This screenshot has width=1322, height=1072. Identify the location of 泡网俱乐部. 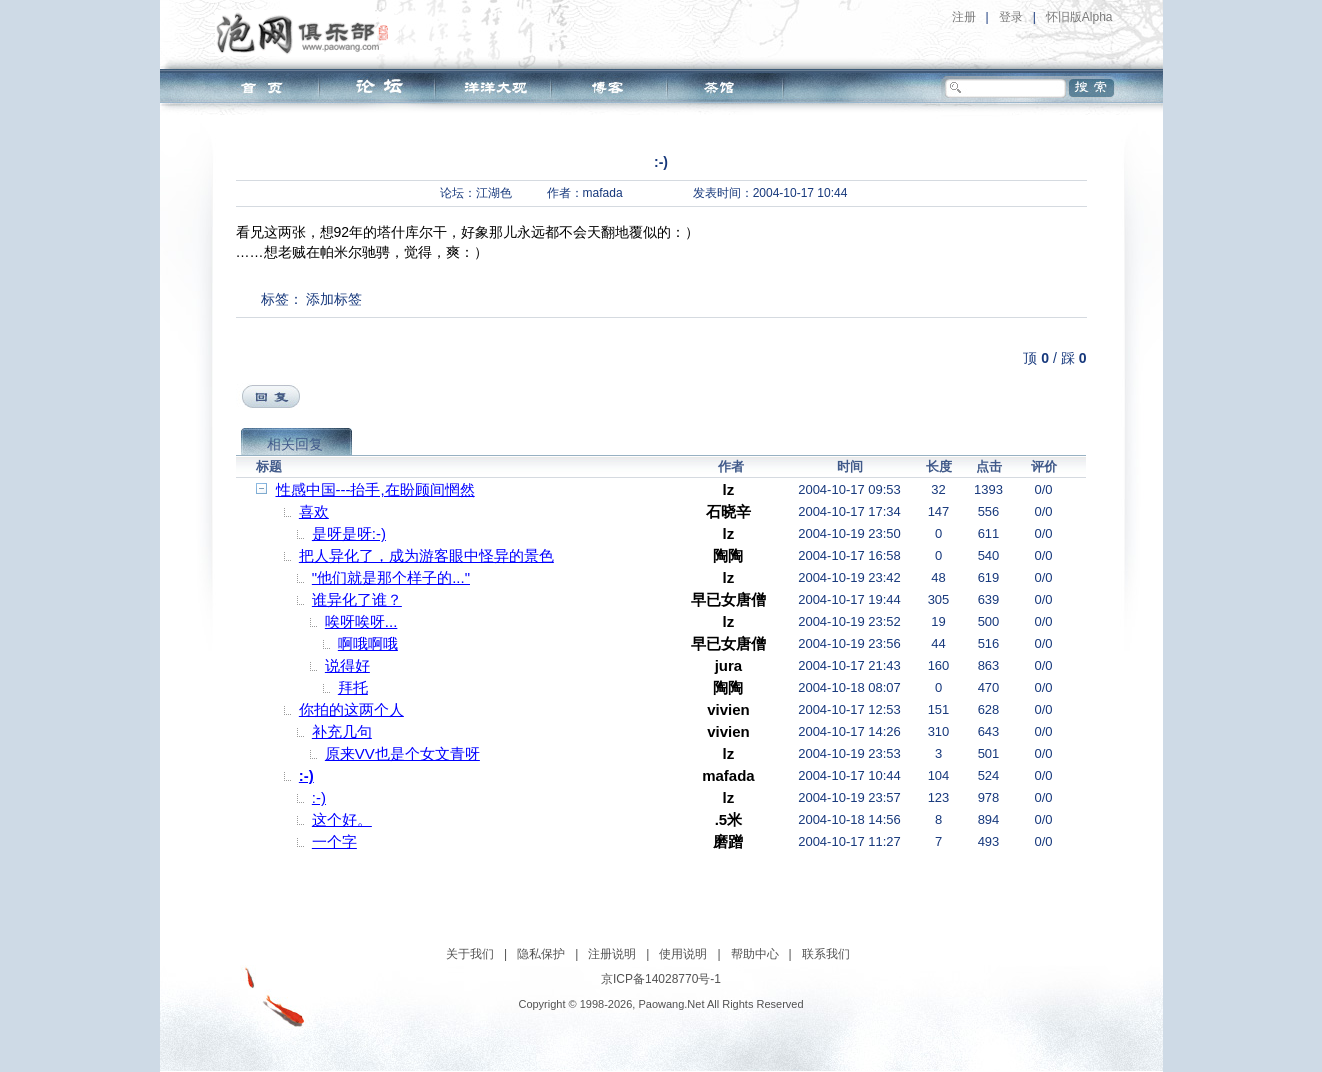
(307, 33).